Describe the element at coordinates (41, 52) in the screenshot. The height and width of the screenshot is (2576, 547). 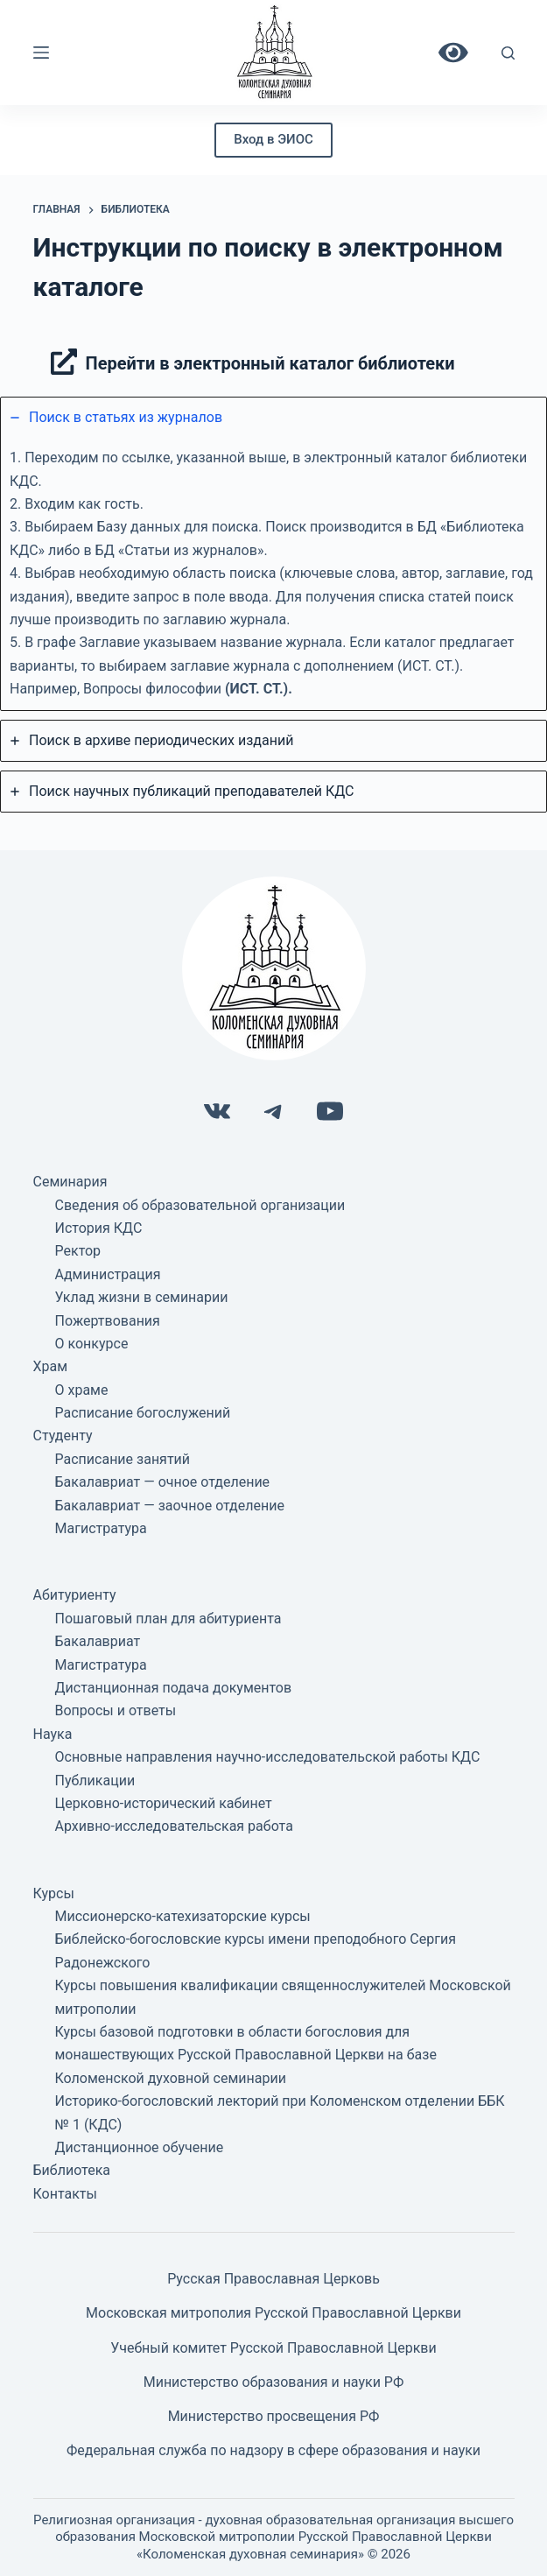
I see `[Меню]` at that location.